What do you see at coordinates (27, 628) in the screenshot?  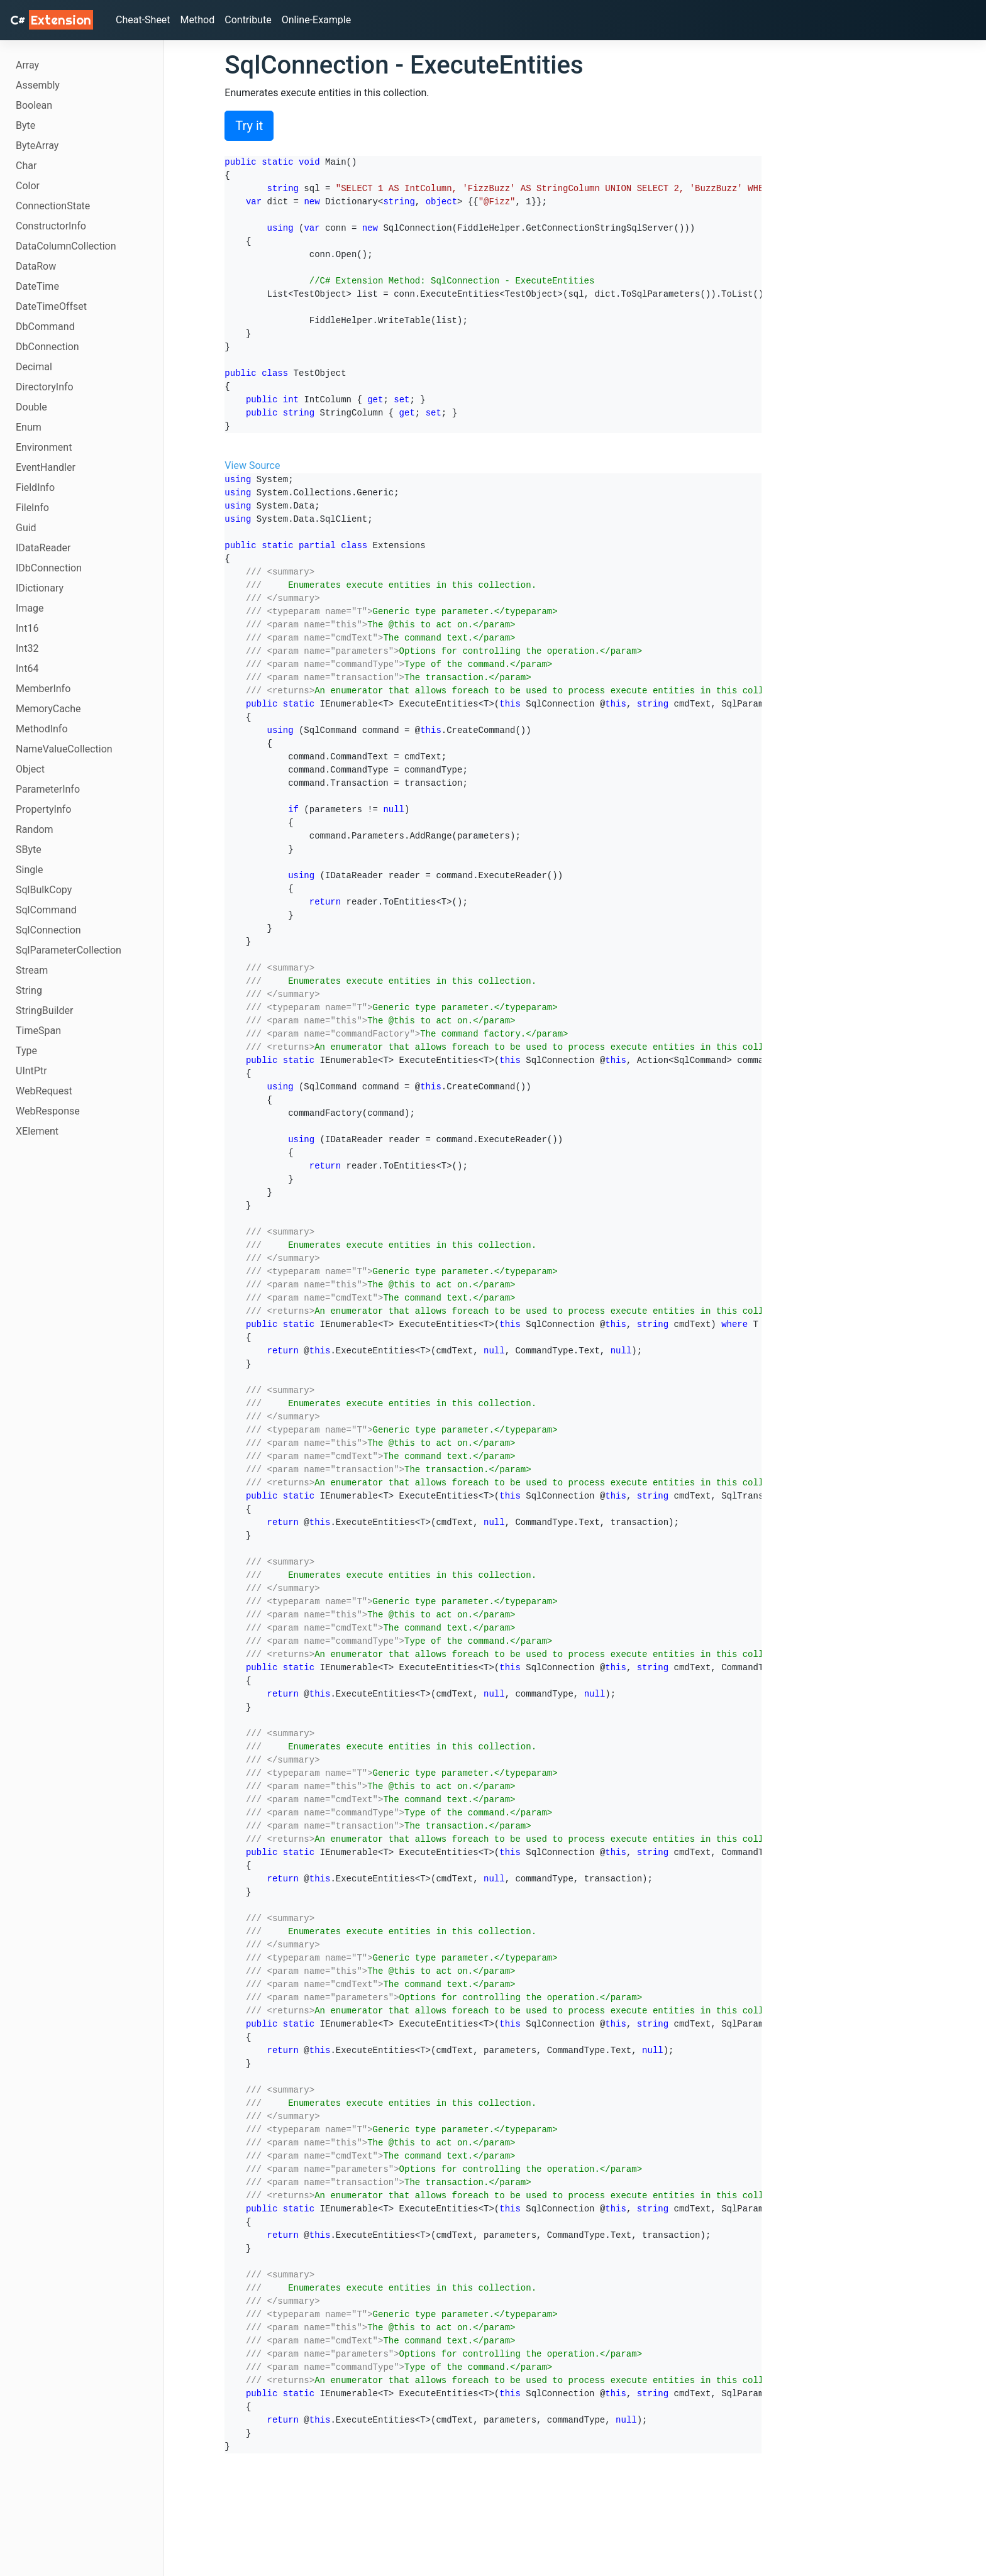 I see `Int16` at bounding box center [27, 628].